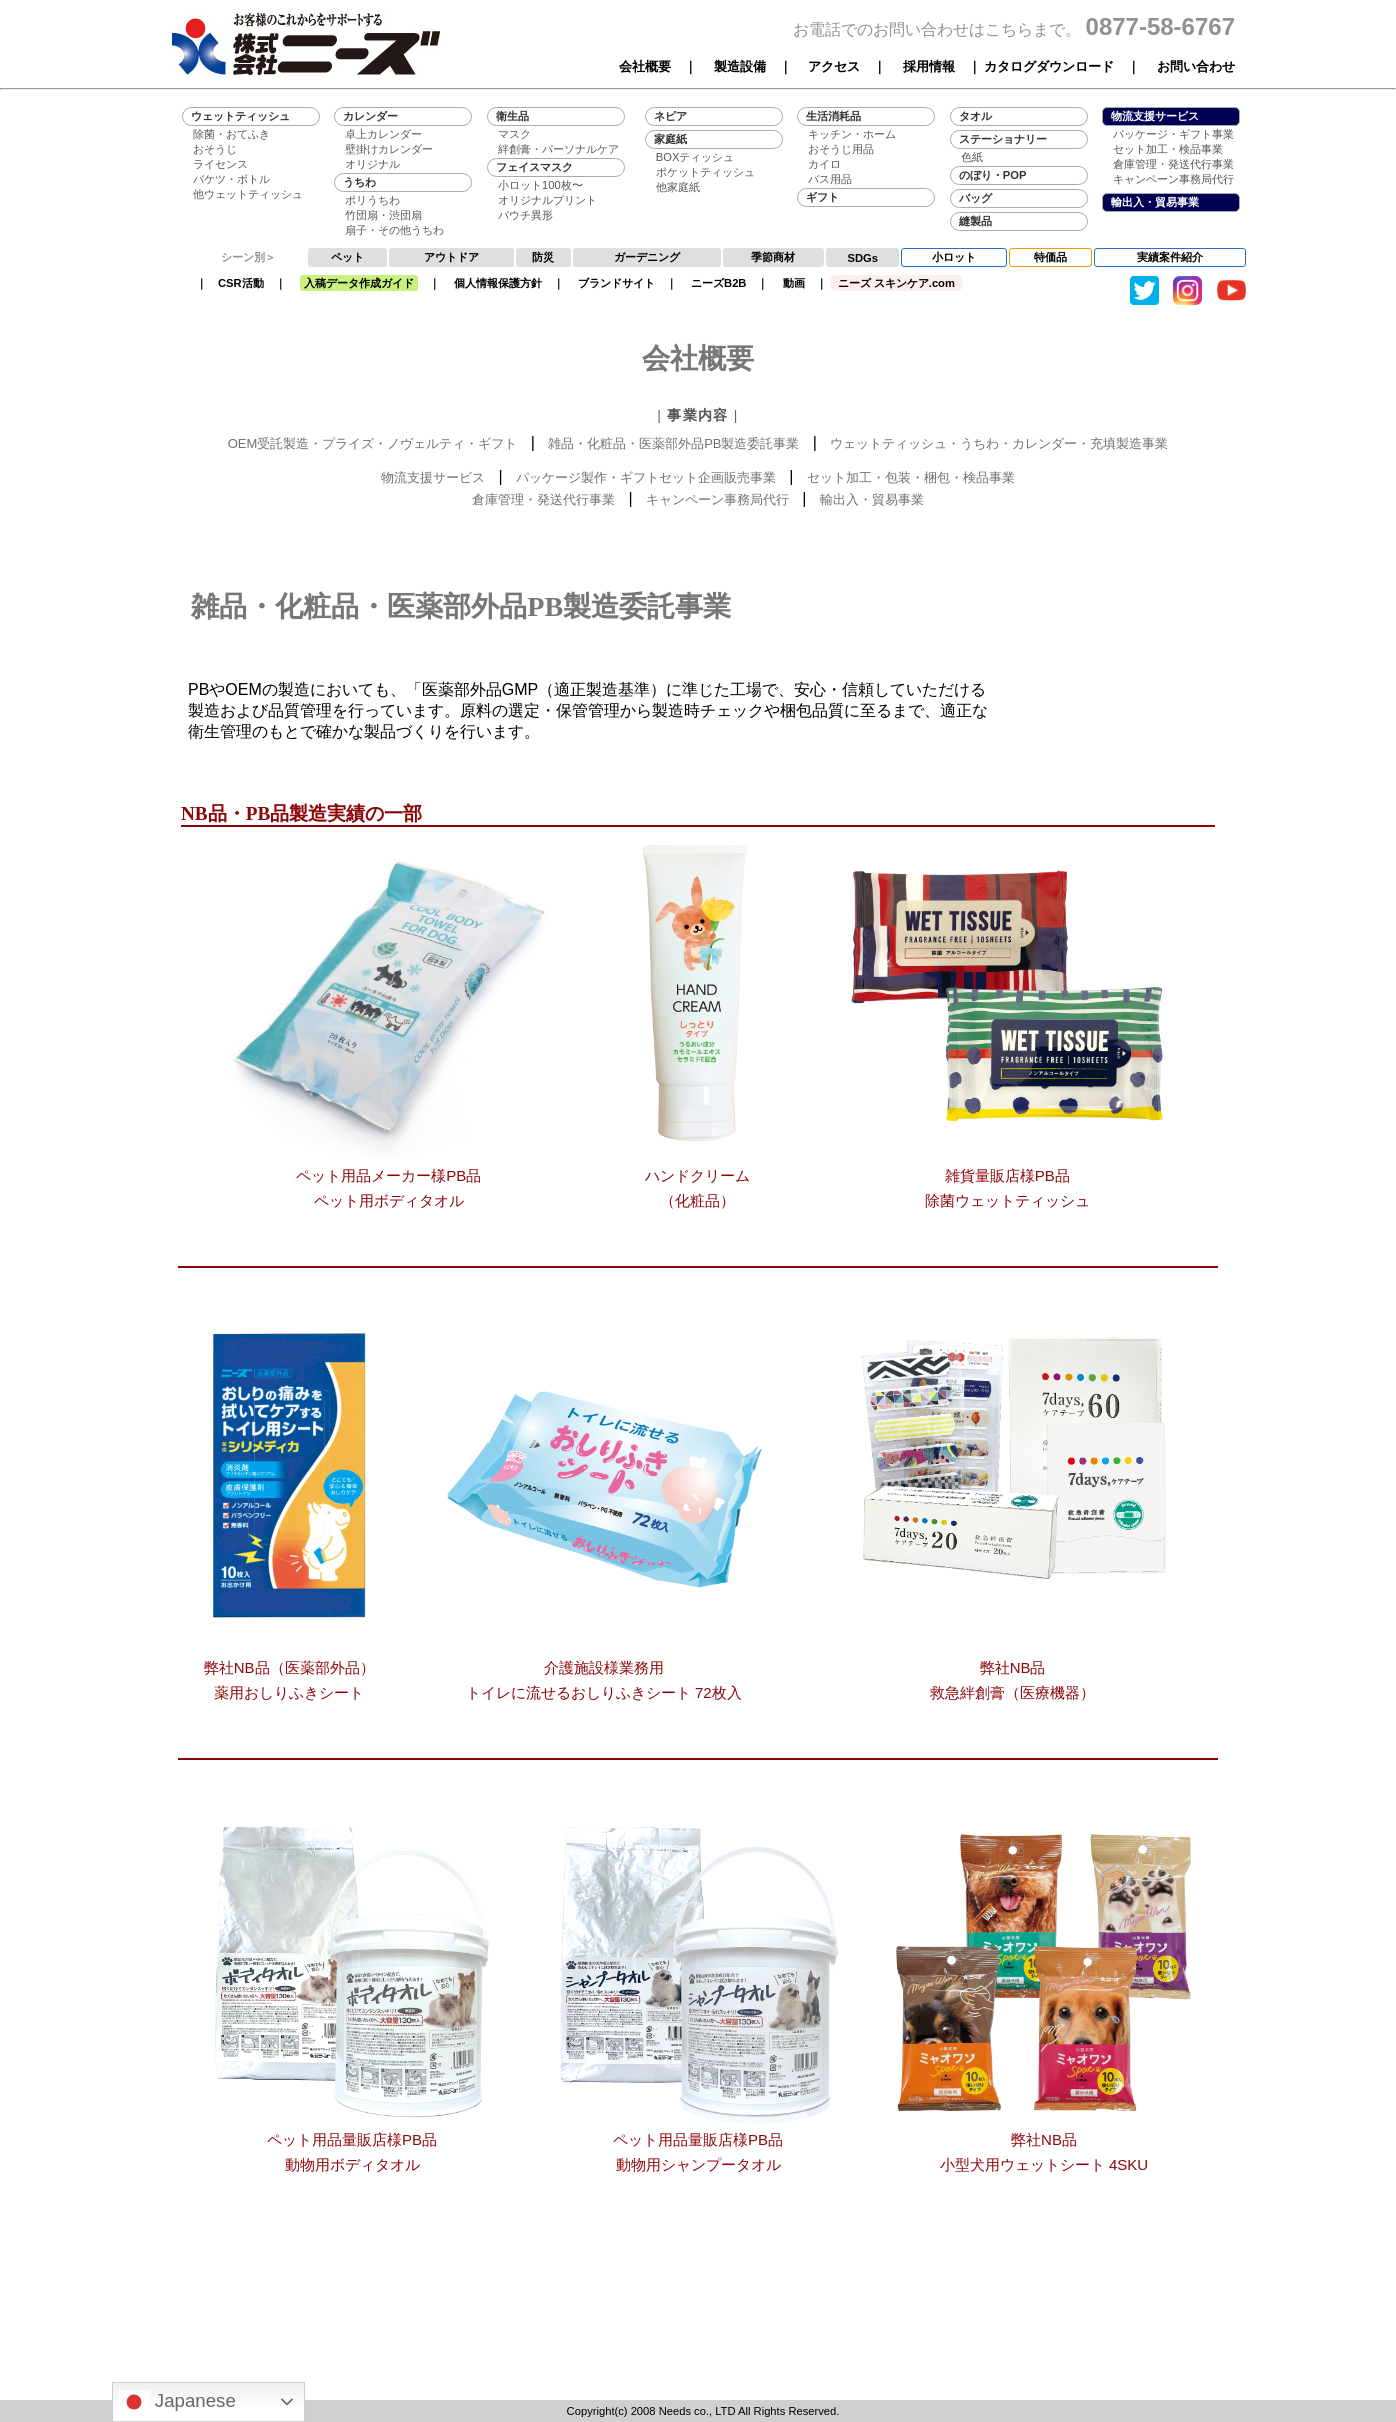 The height and width of the screenshot is (2422, 1396). I want to click on SDGs, so click(863, 258).